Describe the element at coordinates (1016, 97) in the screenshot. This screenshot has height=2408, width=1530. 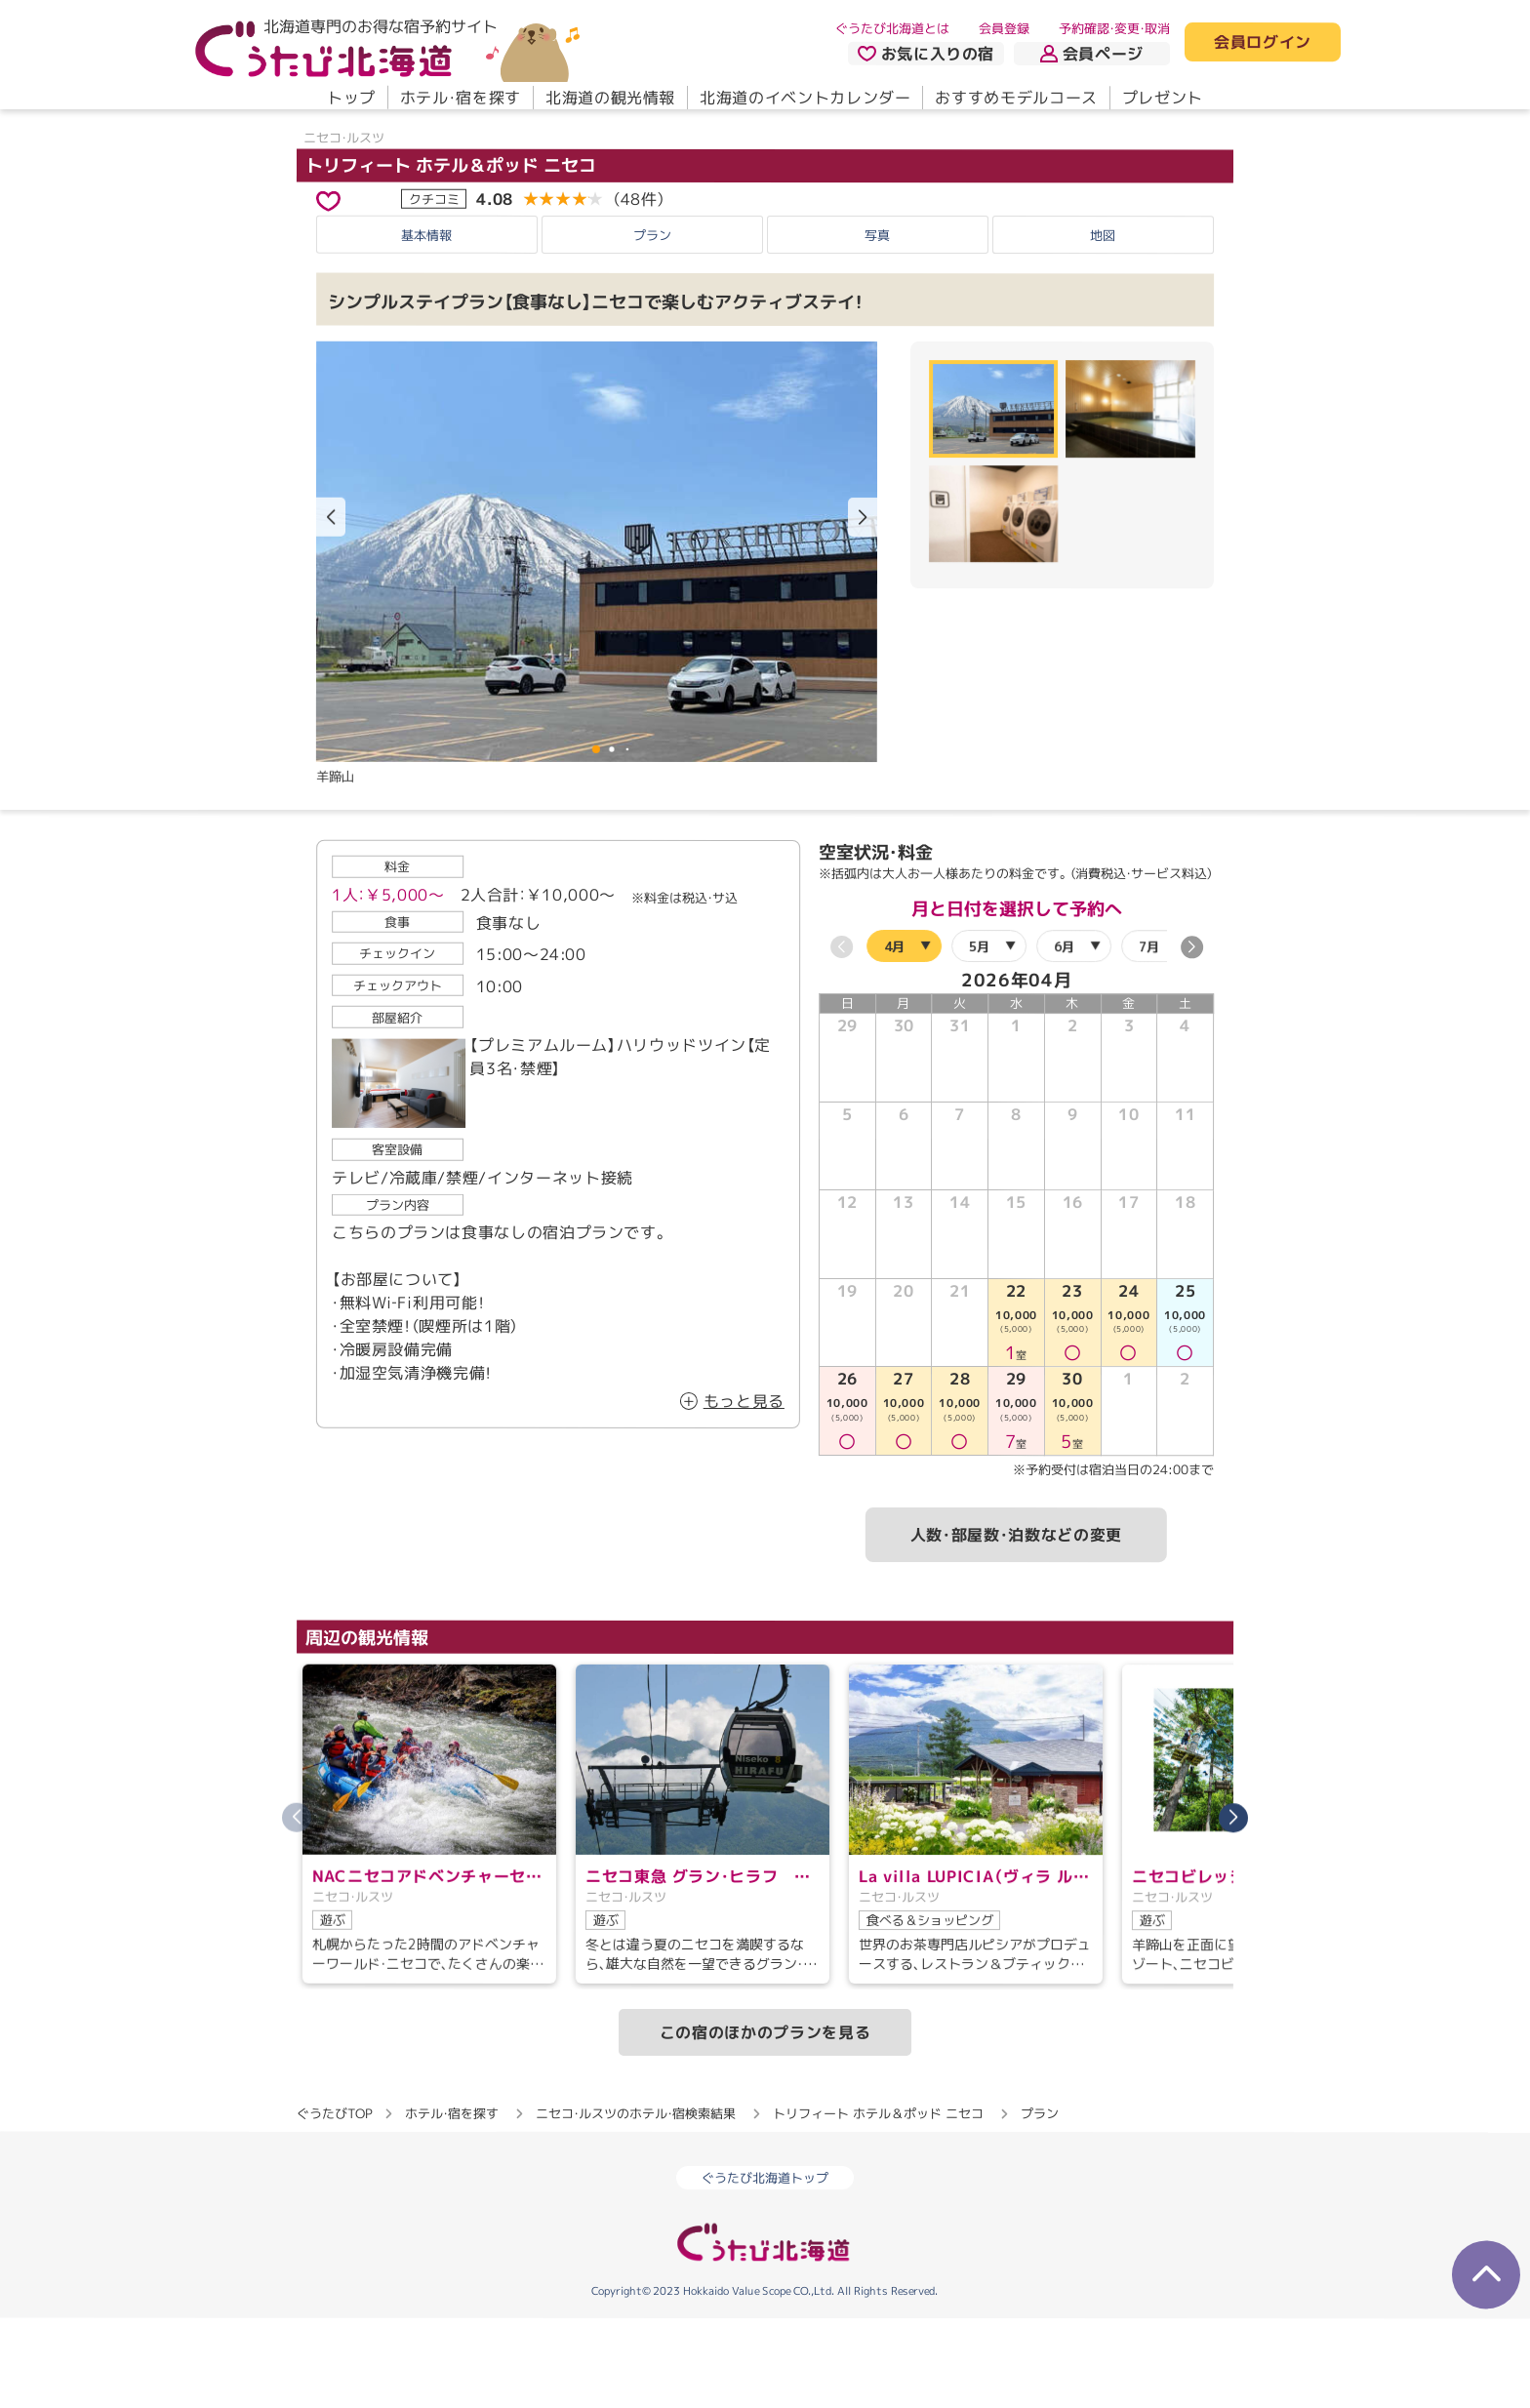
I see `おすすめモデルコース` at that location.